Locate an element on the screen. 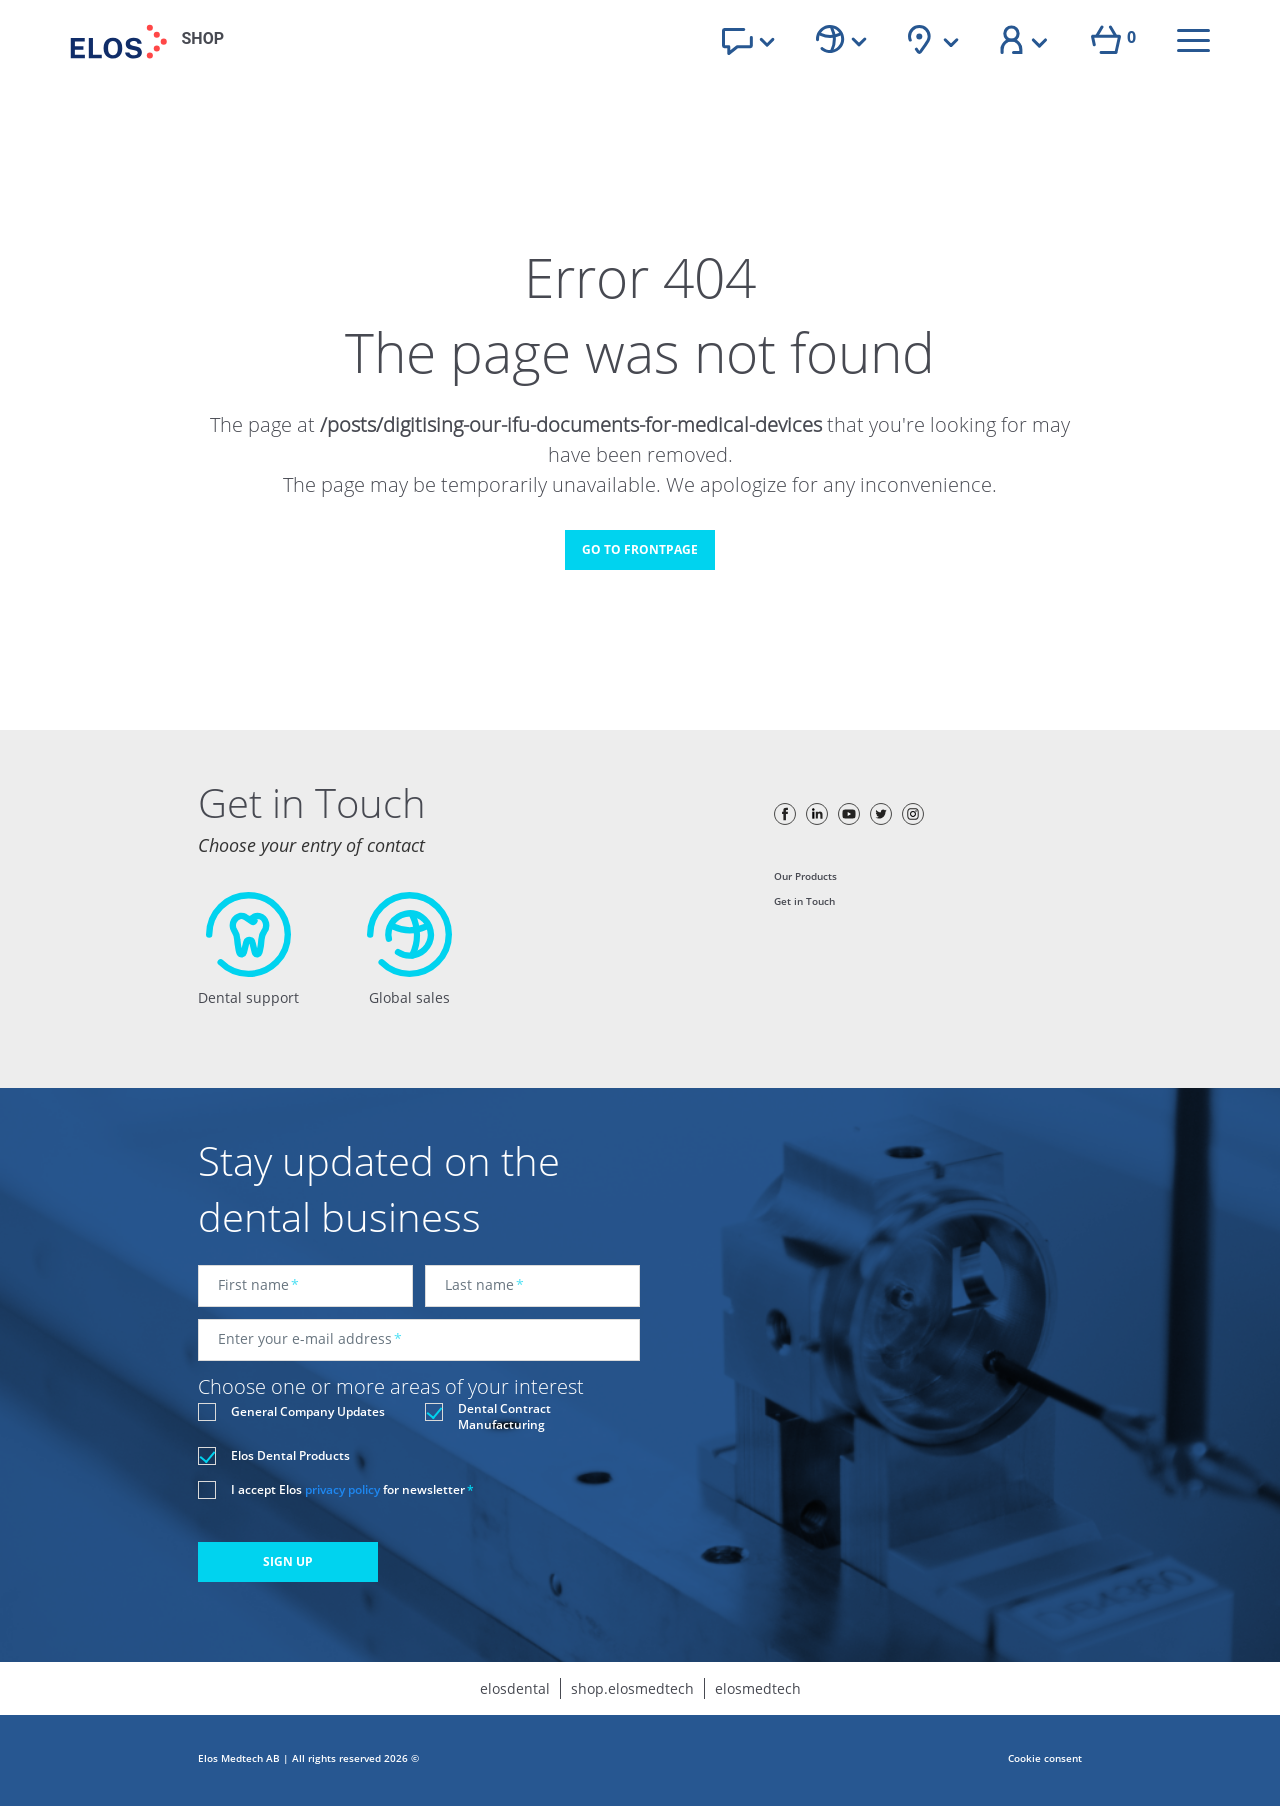 Image resolution: width=1280 pixels, height=1806 pixels. elosdental is located at coordinates (515, 1688).